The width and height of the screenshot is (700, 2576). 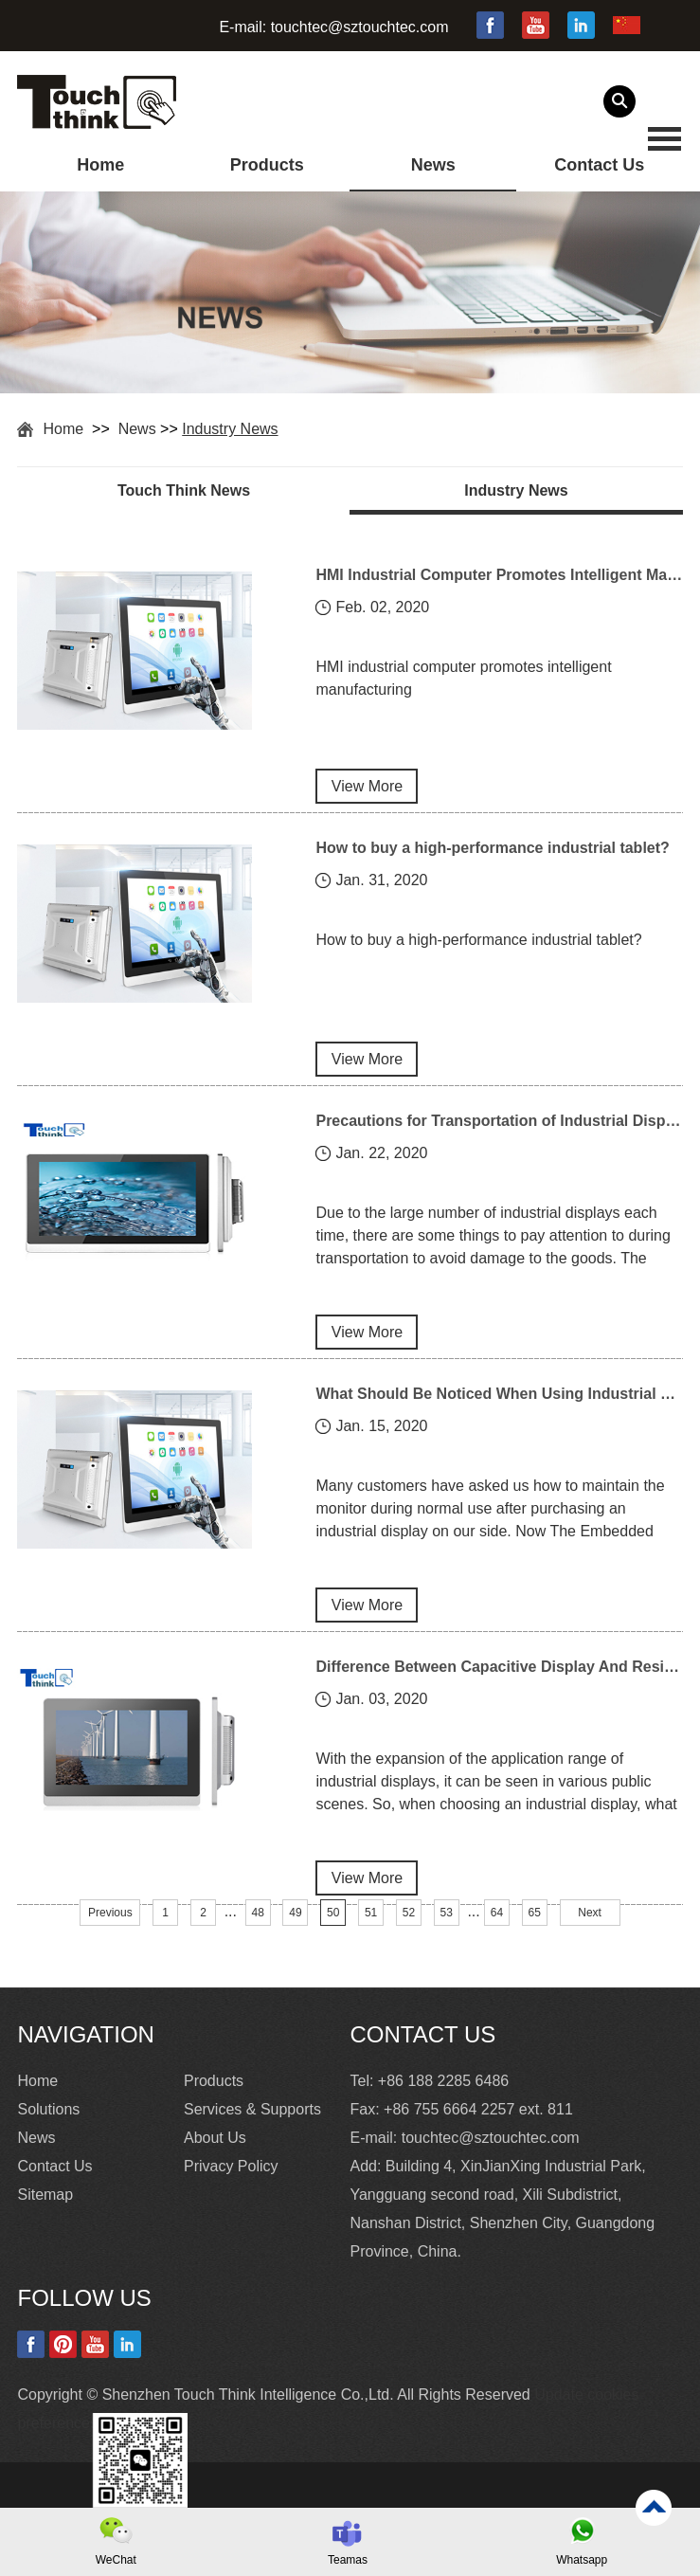 I want to click on Precautions for Transportation of Industrial Display Products, so click(x=498, y=1121).